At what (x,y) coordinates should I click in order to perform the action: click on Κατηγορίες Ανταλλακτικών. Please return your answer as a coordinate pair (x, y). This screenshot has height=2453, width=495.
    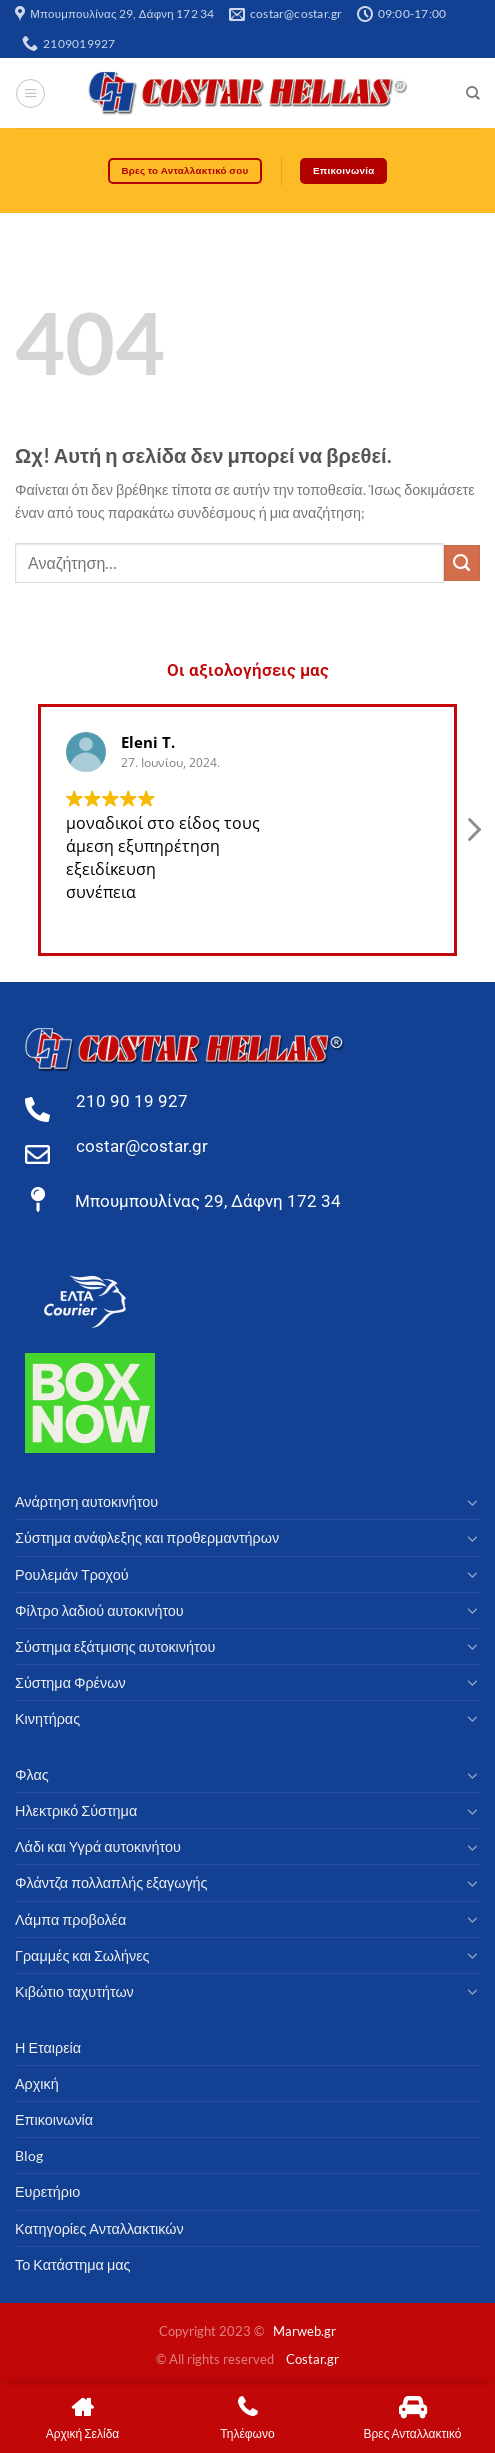
    Looking at the image, I should click on (99, 2228).